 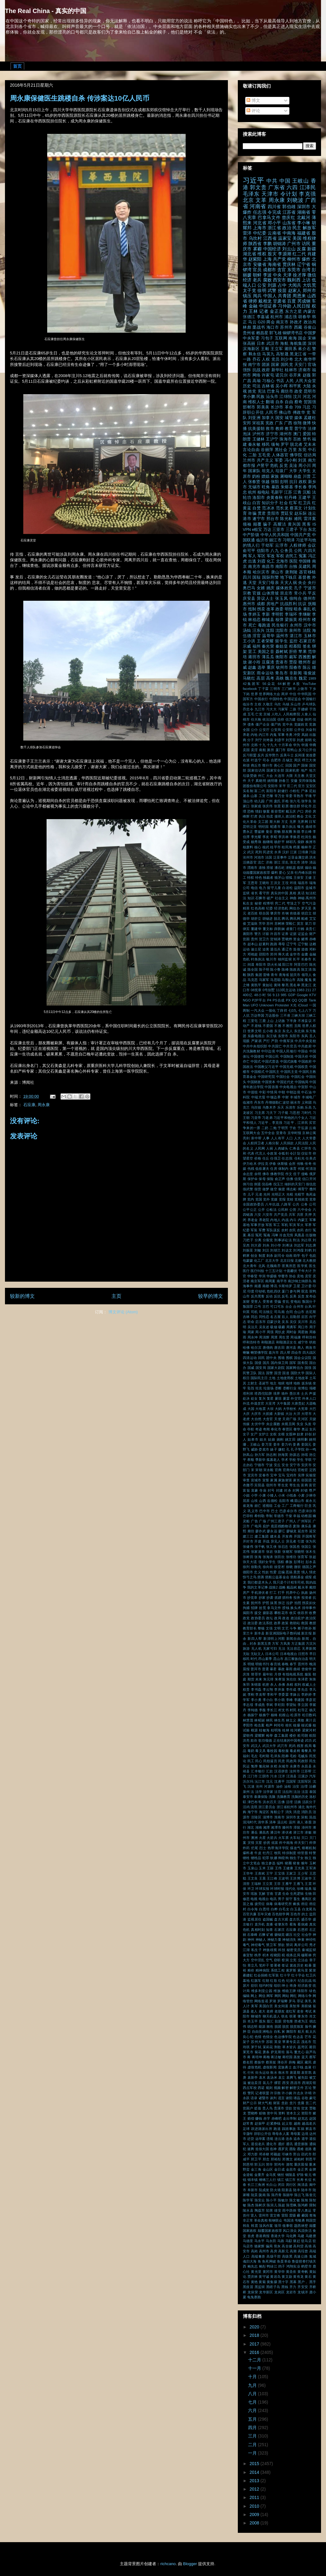 What do you see at coordinates (258, 1296) in the screenshot?
I see `反共黑客` at bounding box center [258, 1296].